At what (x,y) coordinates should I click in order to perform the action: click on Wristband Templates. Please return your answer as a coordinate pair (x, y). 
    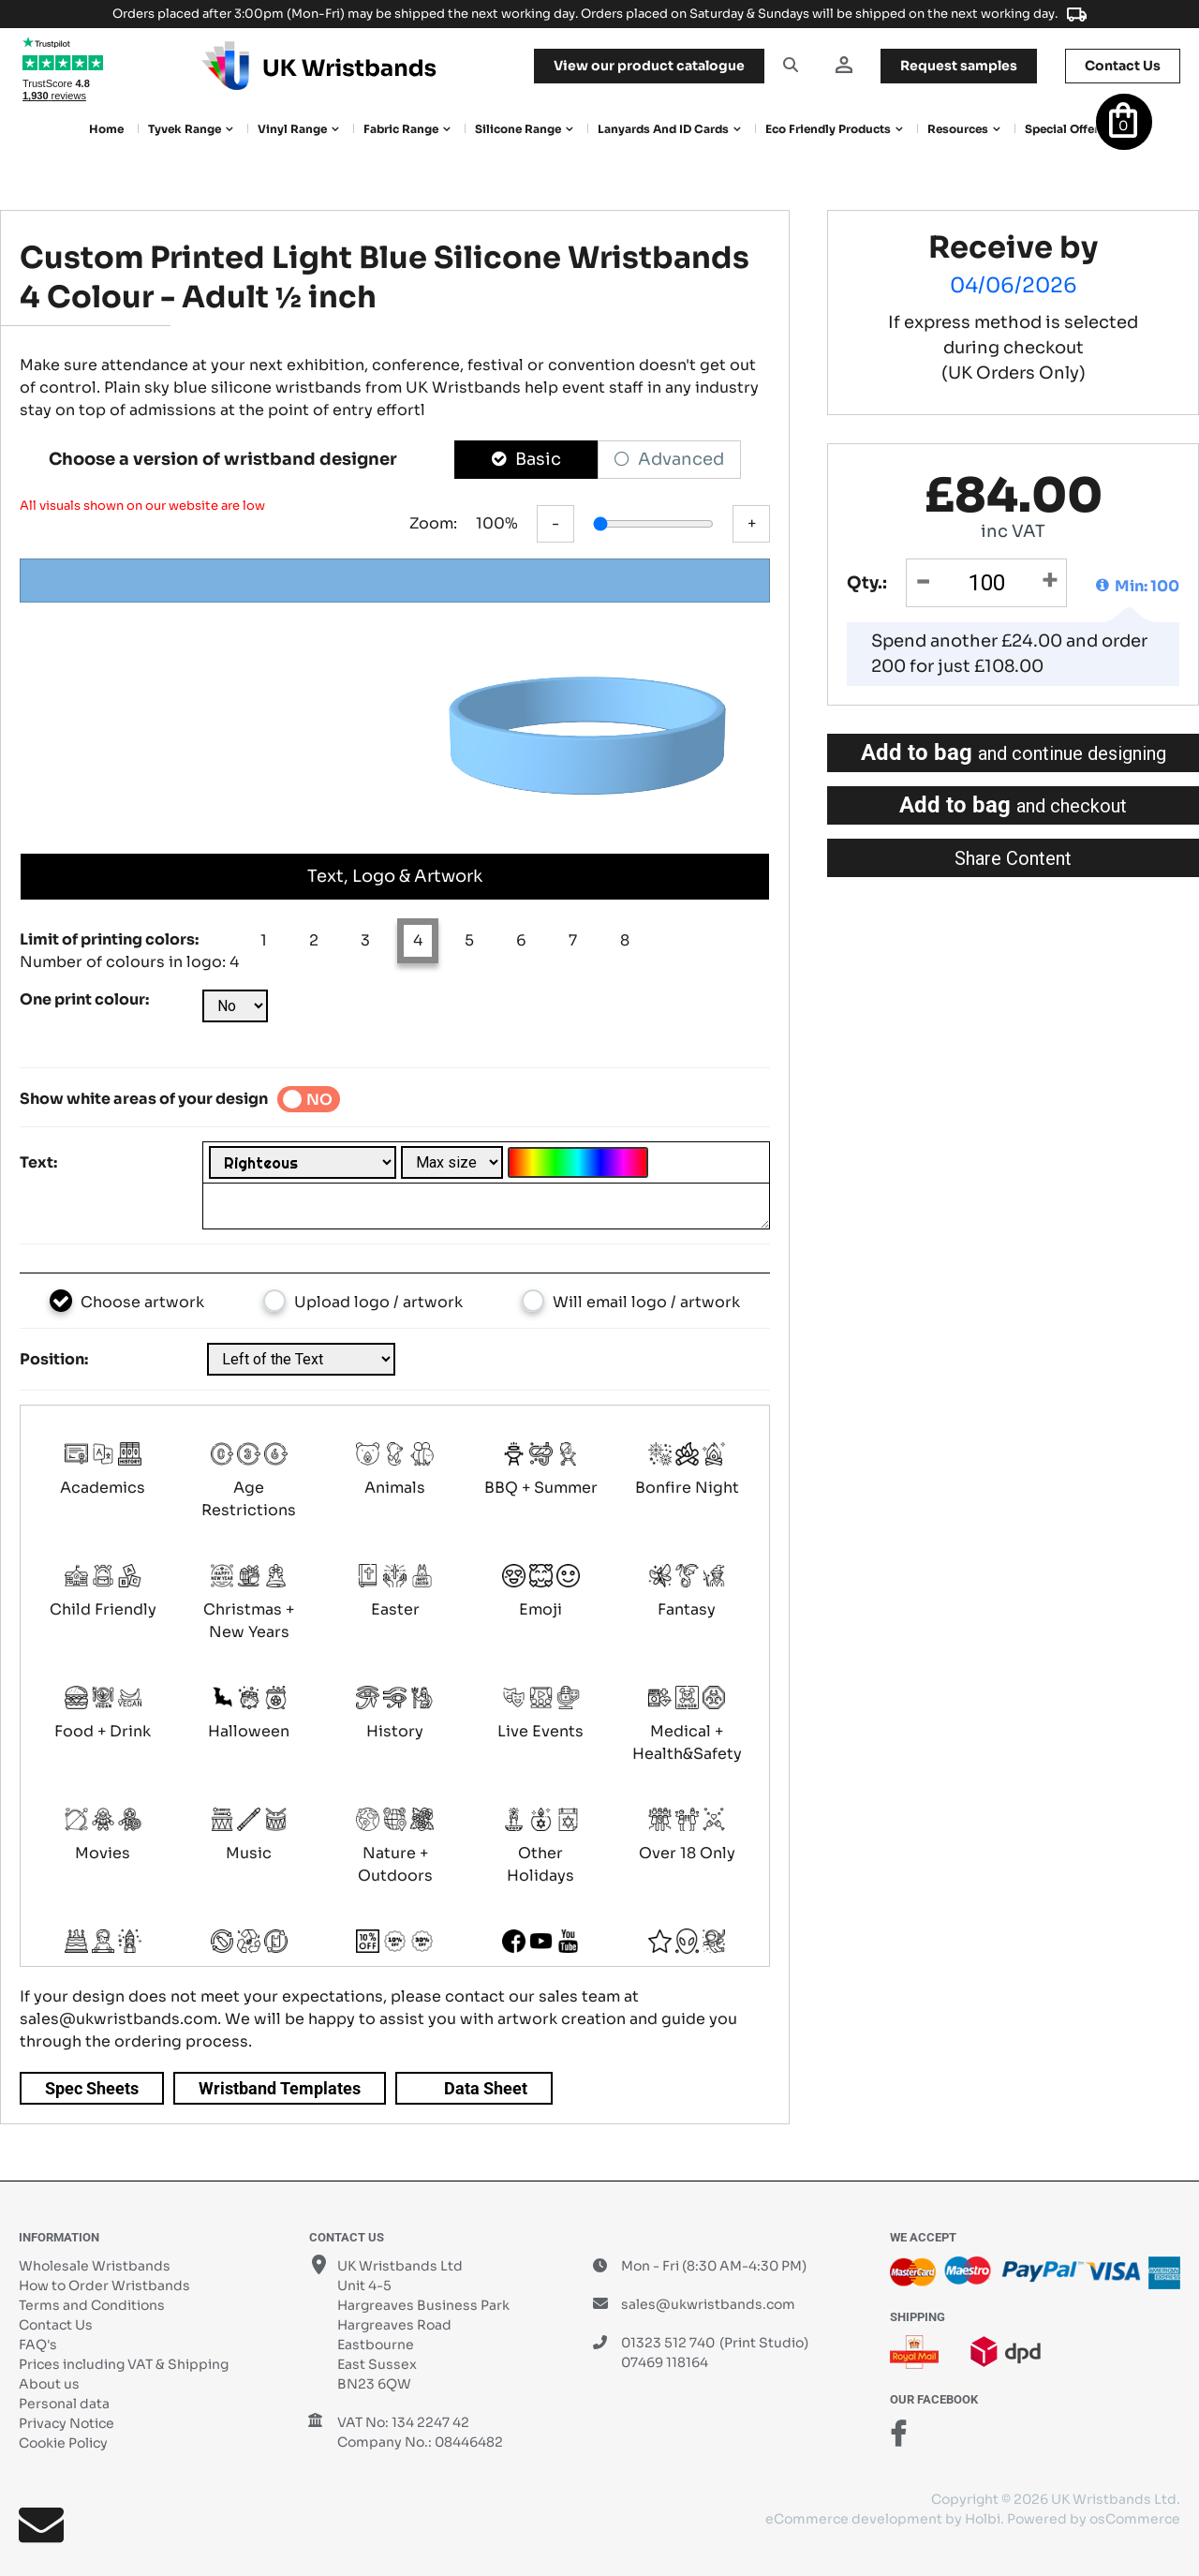
    Looking at the image, I should click on (280, 2088).